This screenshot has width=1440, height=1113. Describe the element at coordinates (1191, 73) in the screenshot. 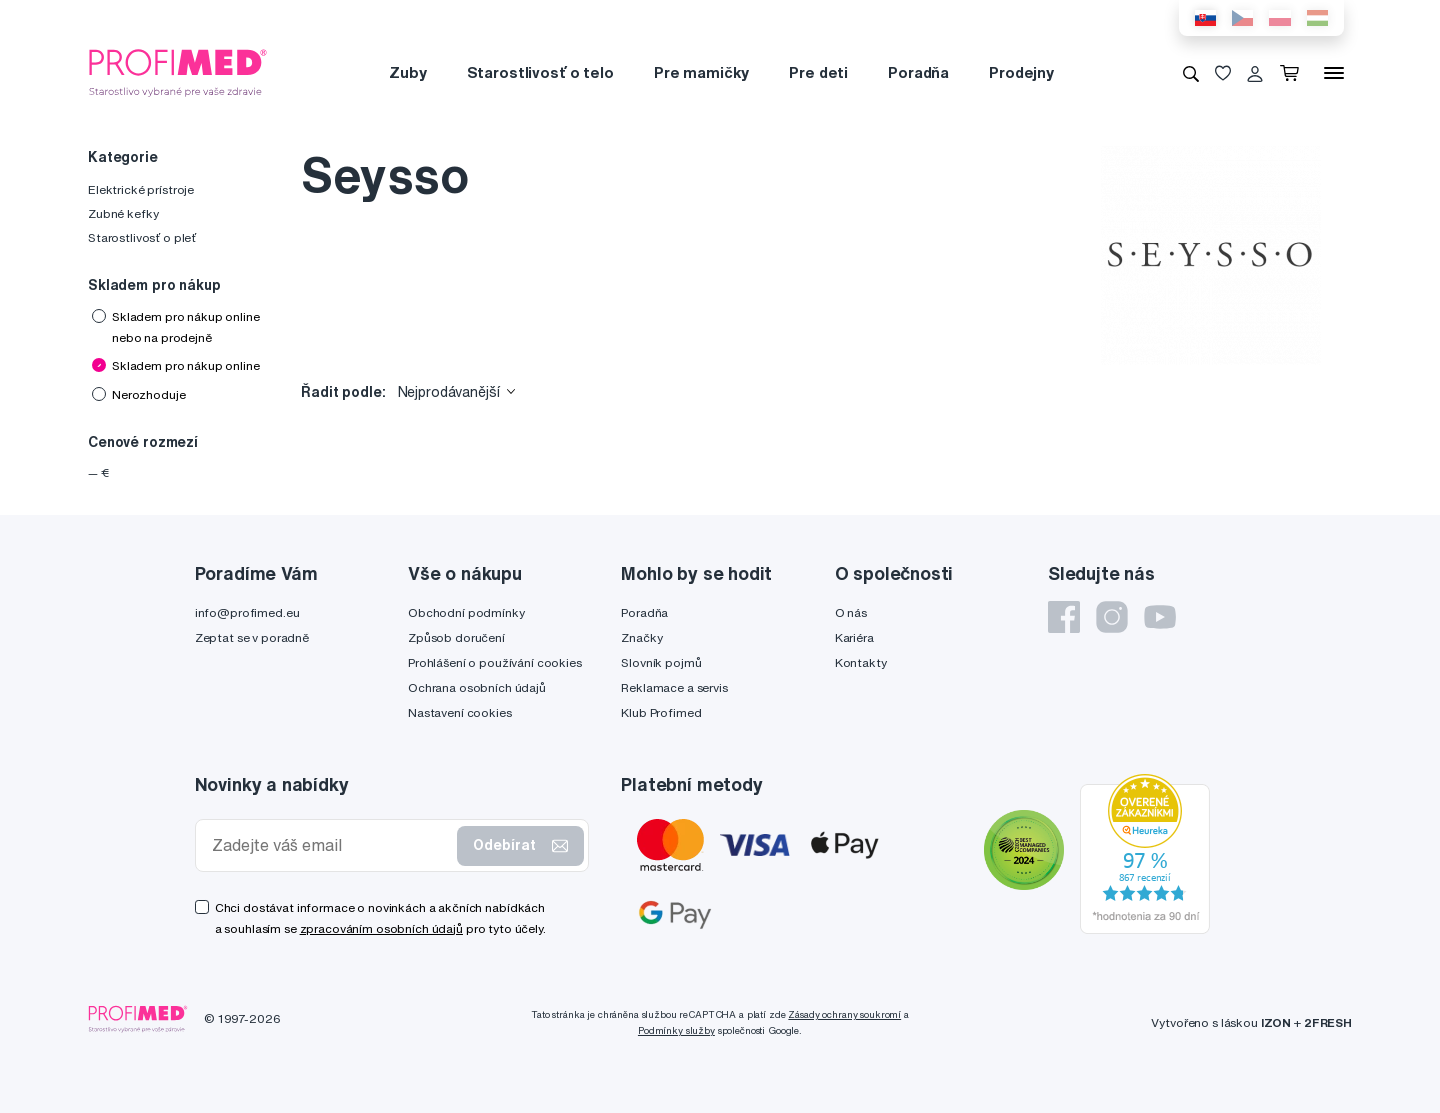

I see `[Vyhledávání]` at that location.